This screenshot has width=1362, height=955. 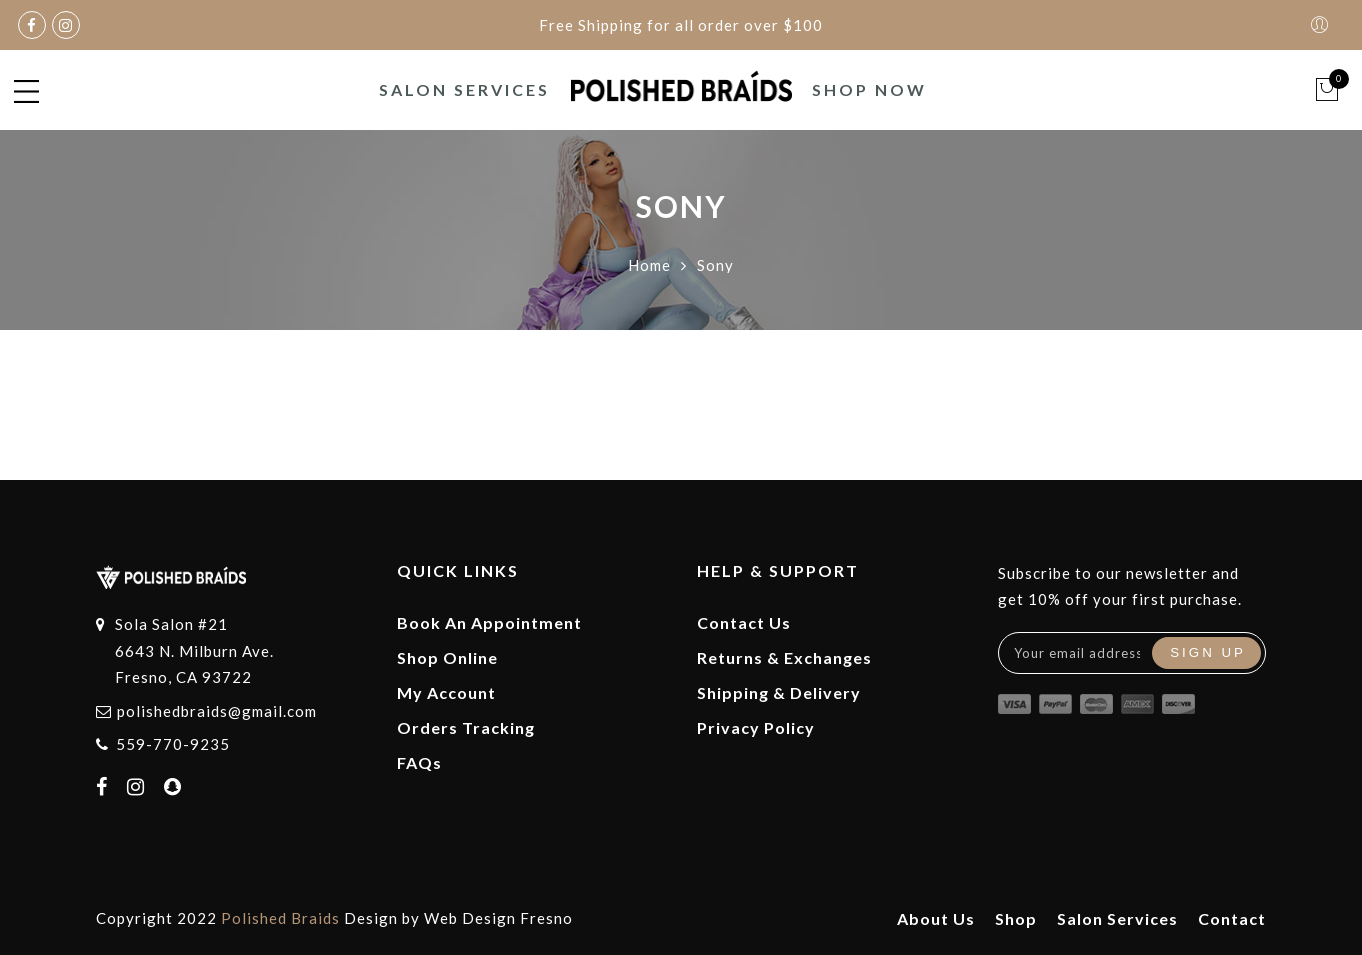 What do you see at coordinates (779, 692) in the screenshot?
I see `Shipping & Delivery` at bounding box center [779, 692].